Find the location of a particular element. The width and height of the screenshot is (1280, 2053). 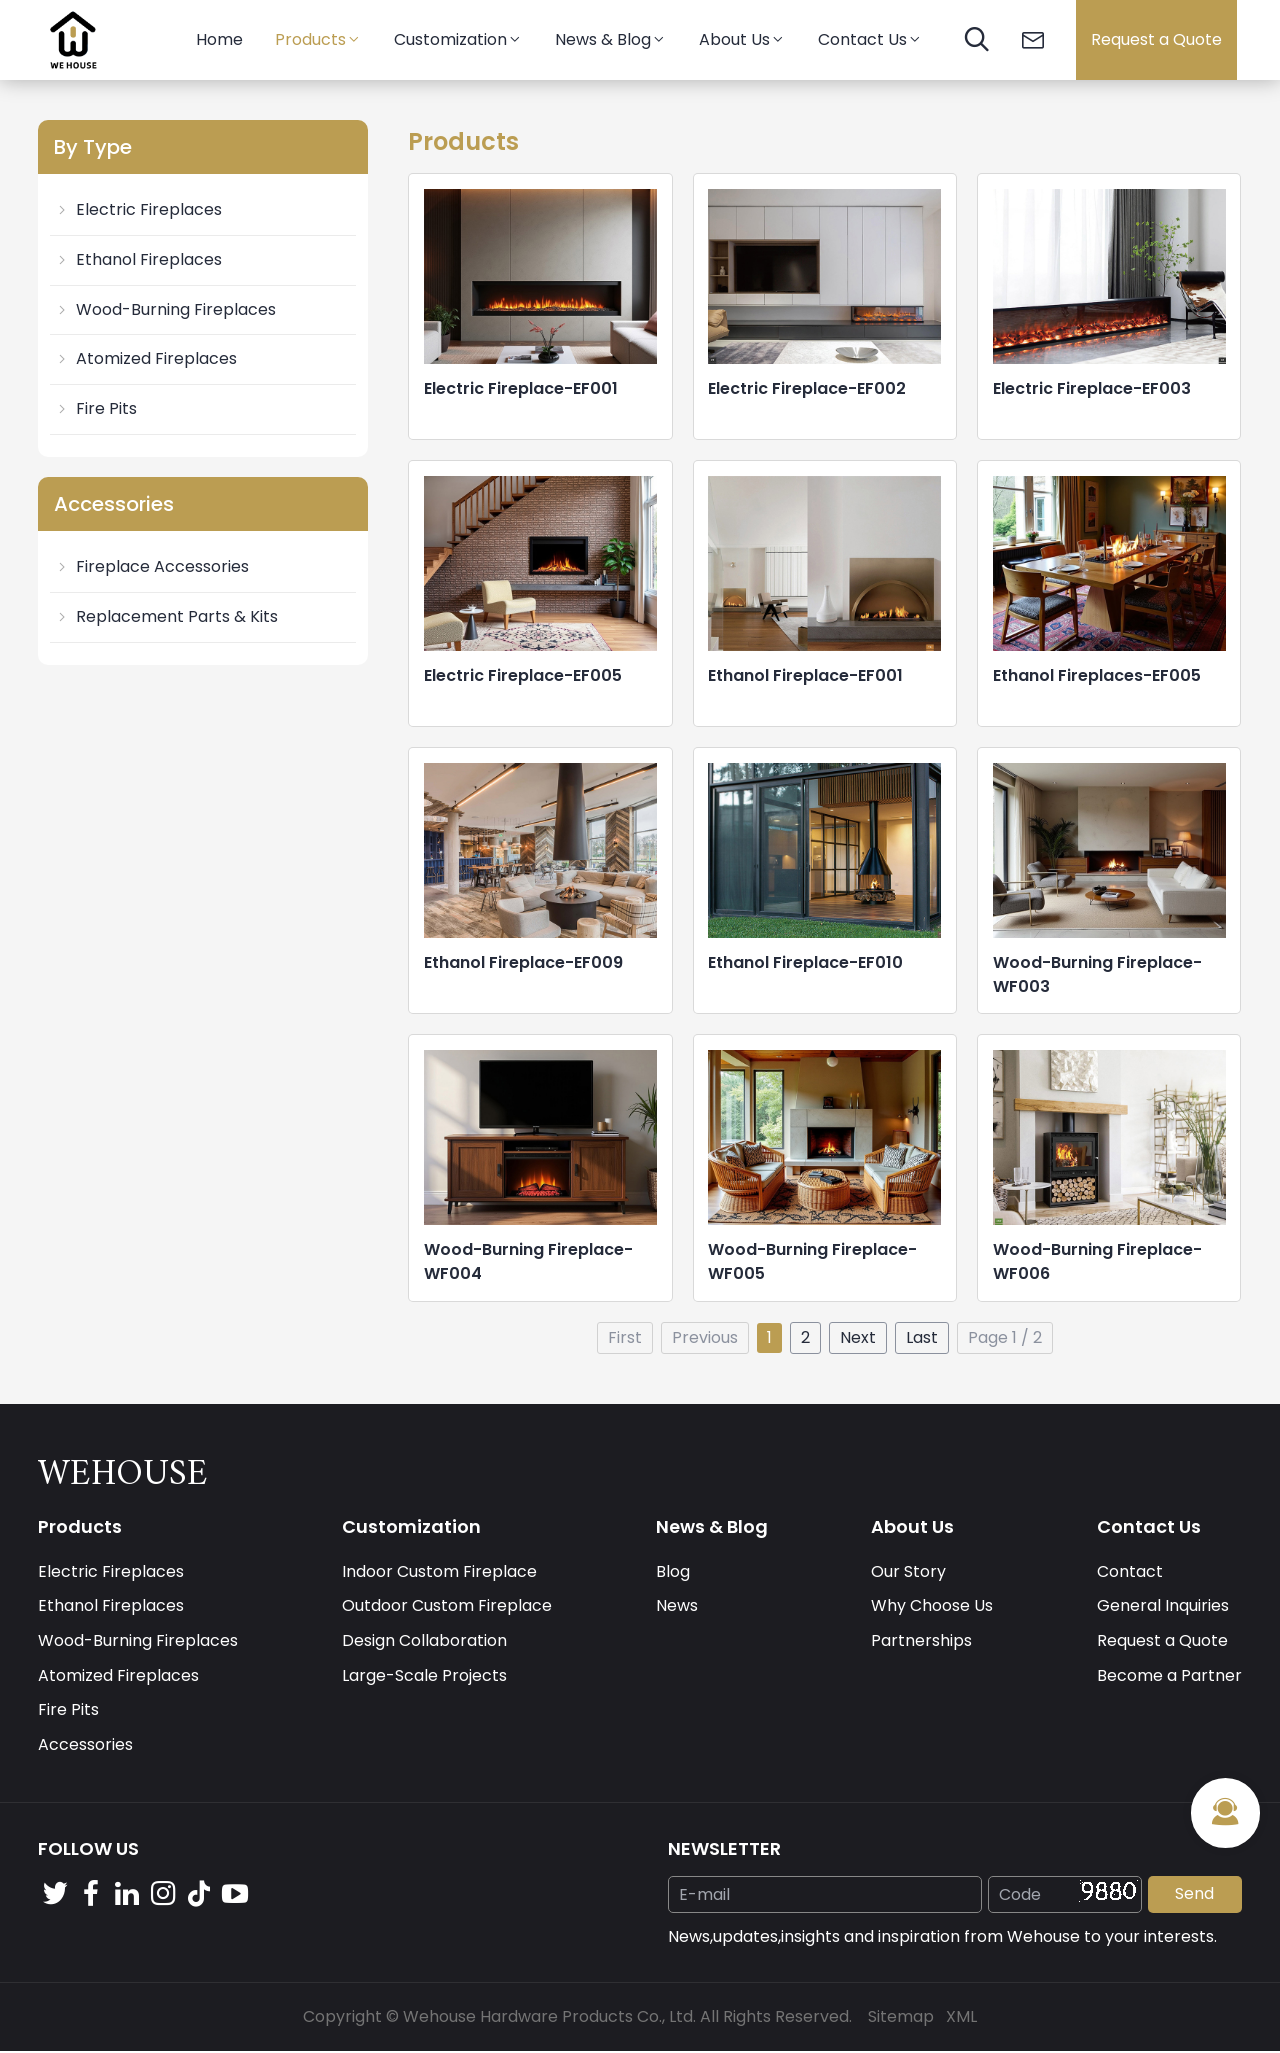

Next is located at coordinates (858, 1337).